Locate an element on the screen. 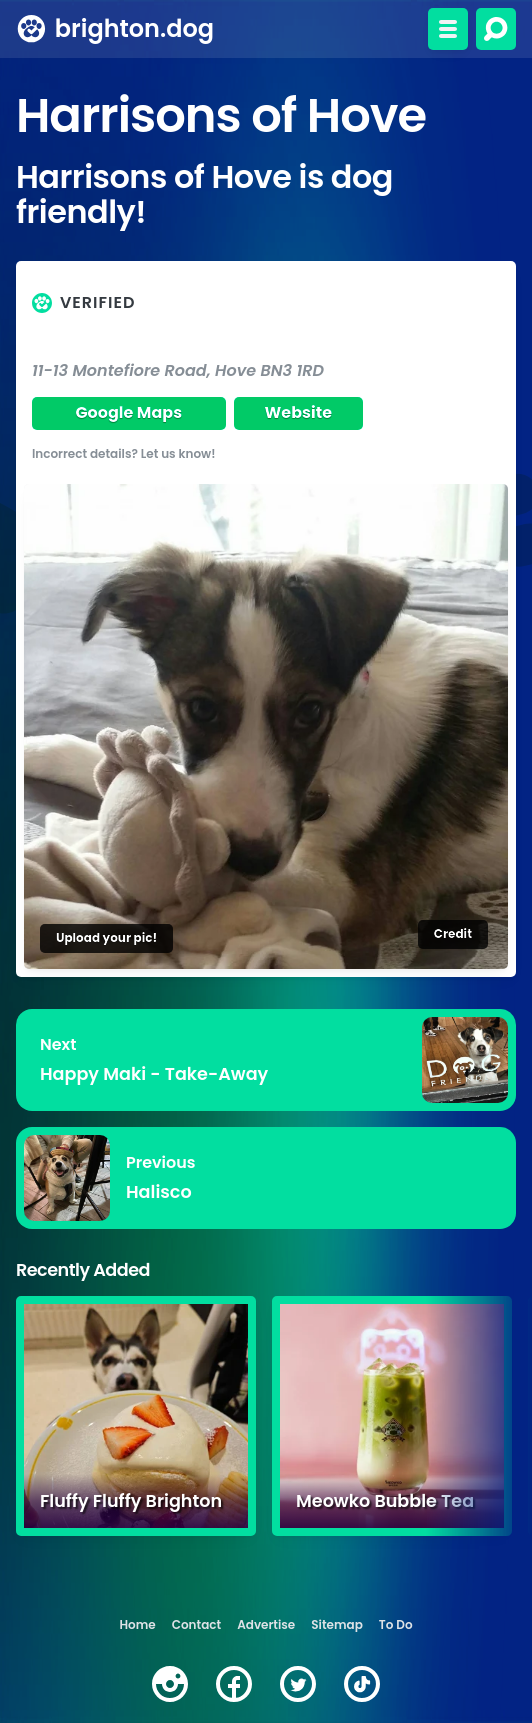 The width and height of the screenshot is (532, 1723). To Do is located at coordinates (396, 1624).